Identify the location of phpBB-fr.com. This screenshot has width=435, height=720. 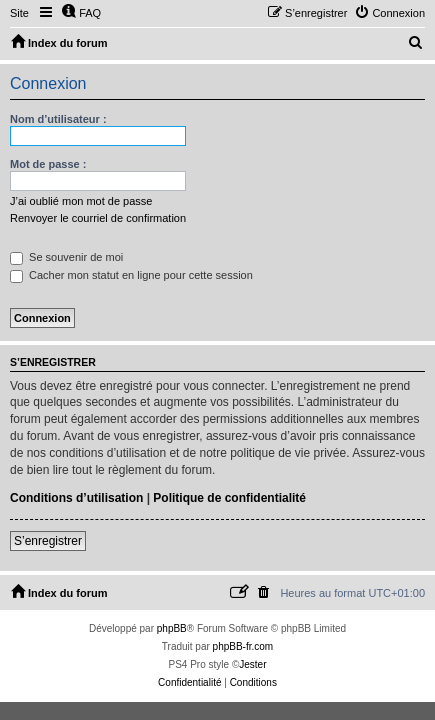
(243, 646).